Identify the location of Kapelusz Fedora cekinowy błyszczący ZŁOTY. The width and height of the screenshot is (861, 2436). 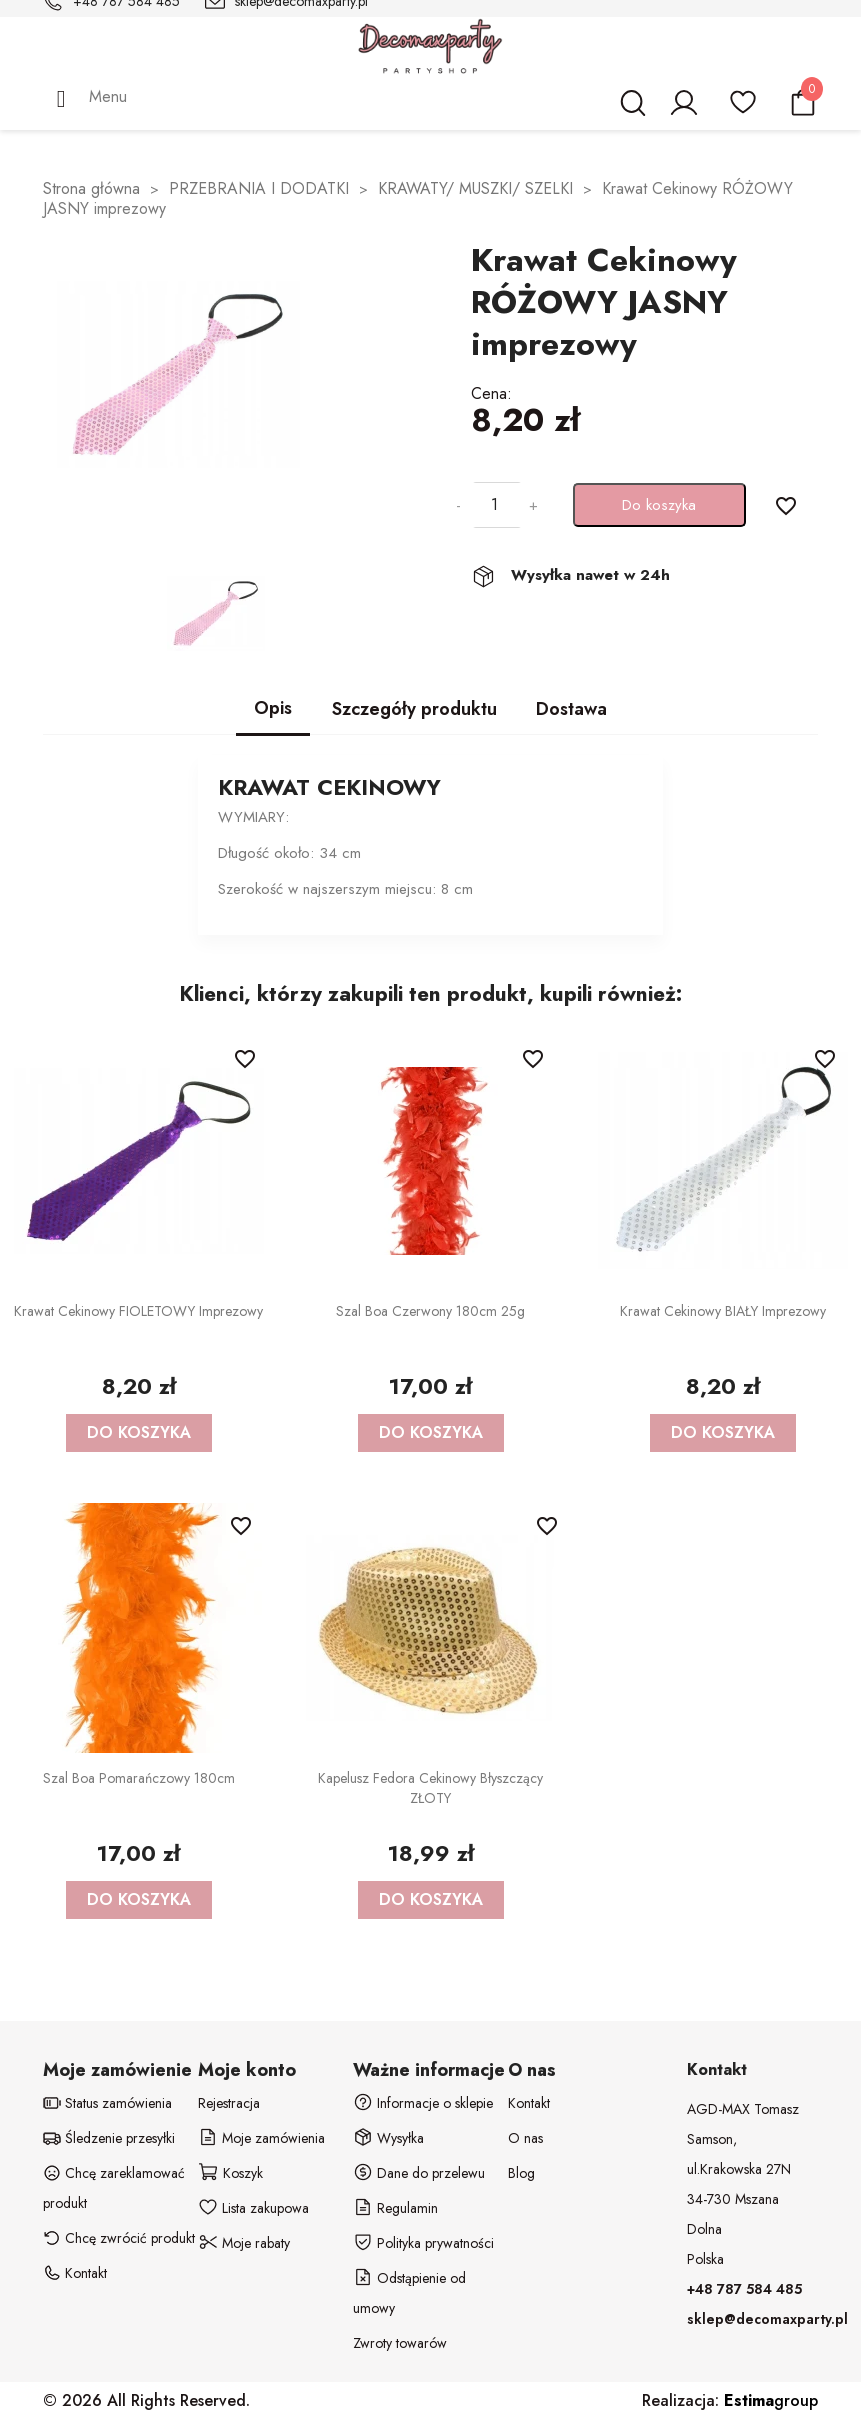
(430, 1788).